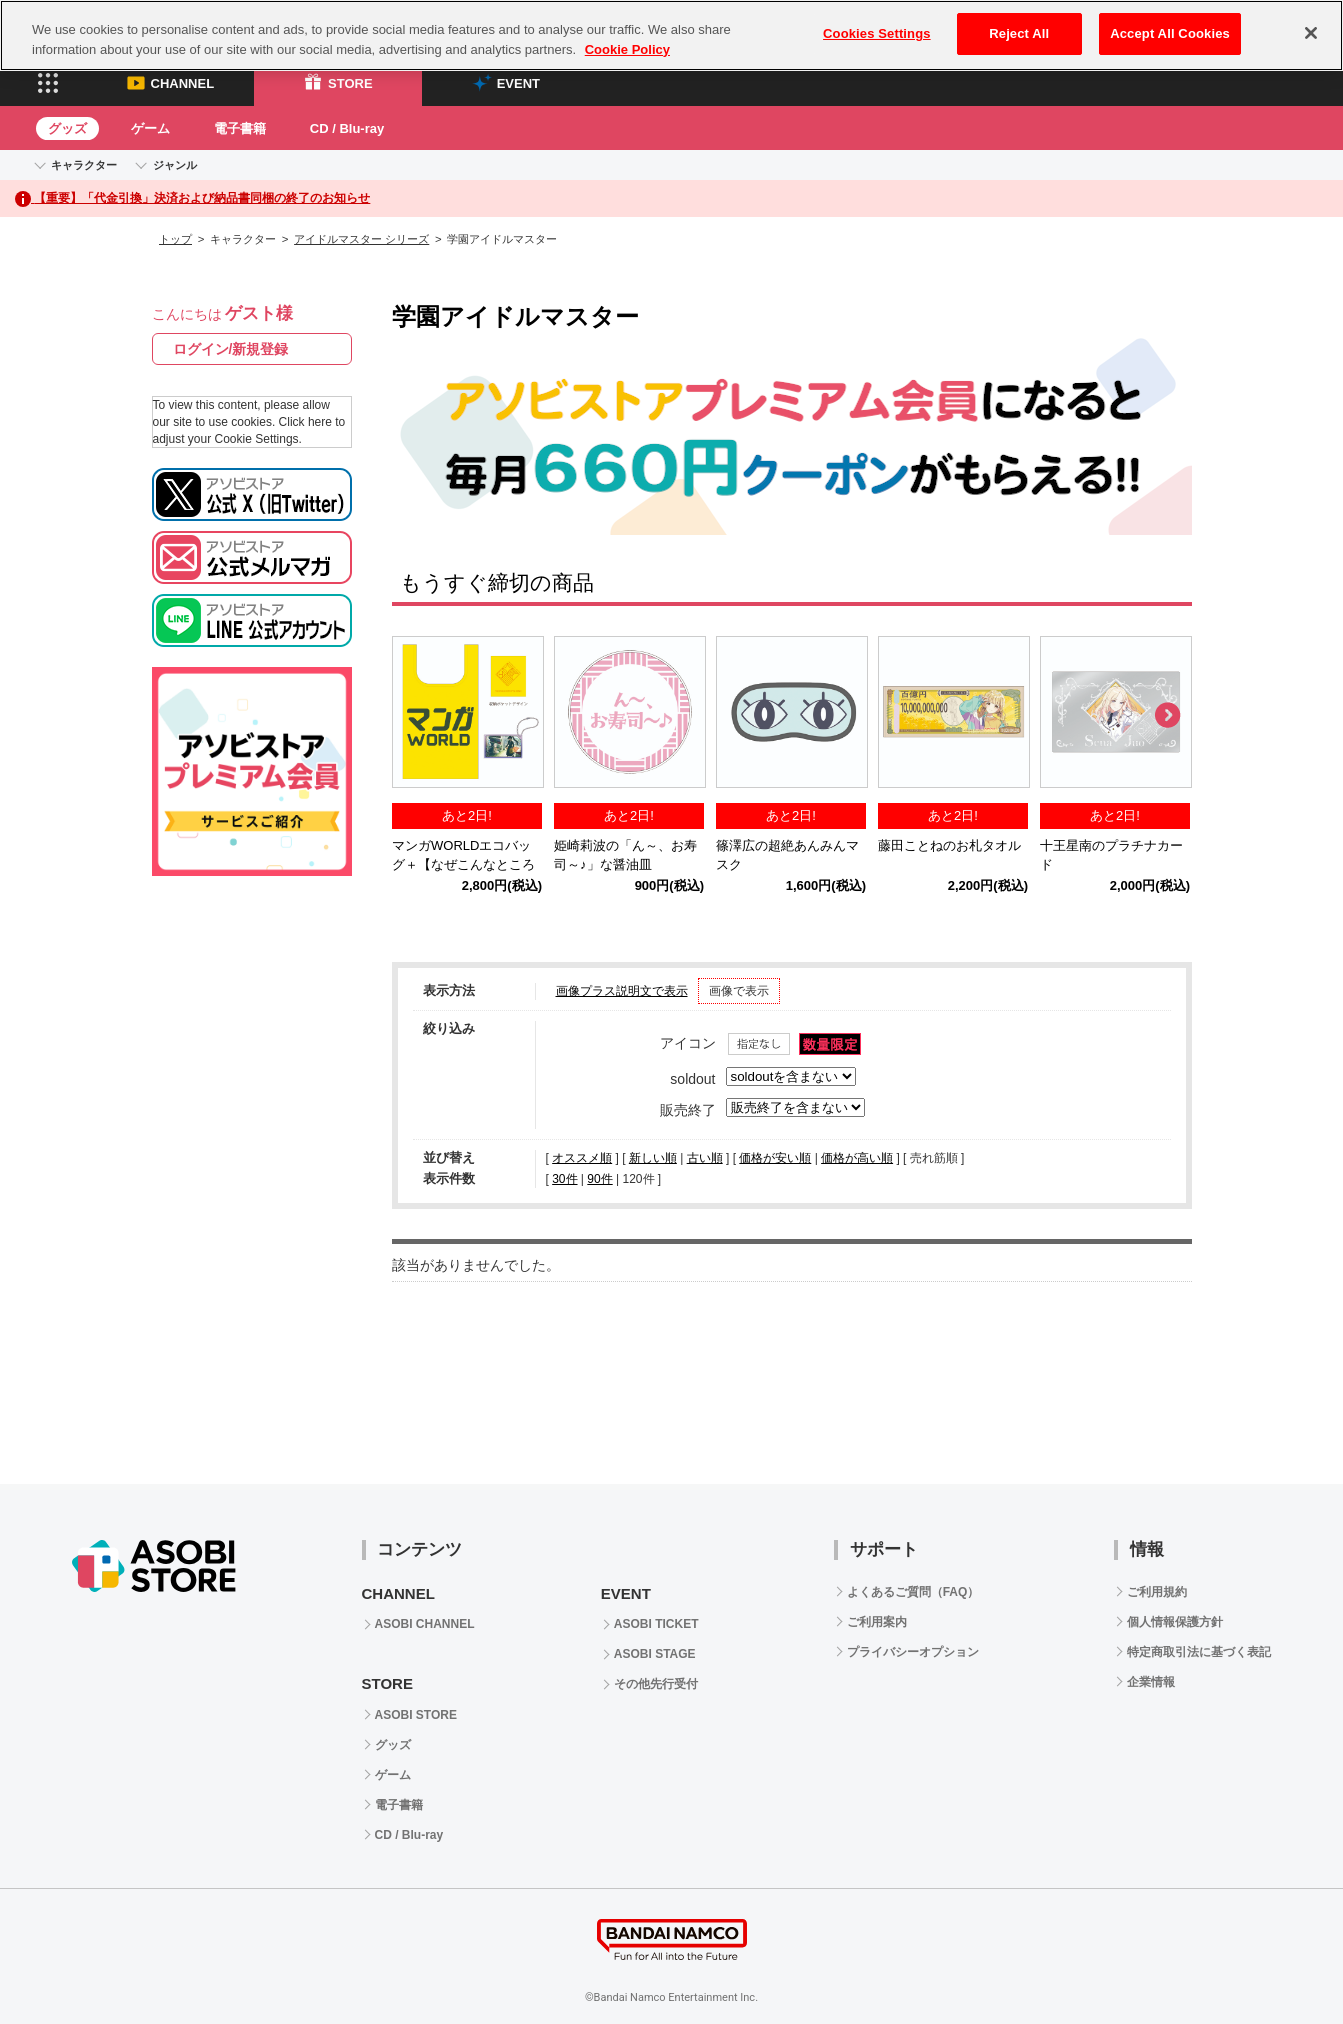  What do you see at coordinates (877, 33) in the screenshot?
I see `Cookies Settings [Cookies Settings, Opens the preference center dialog]` at bounding box center [877, 33].